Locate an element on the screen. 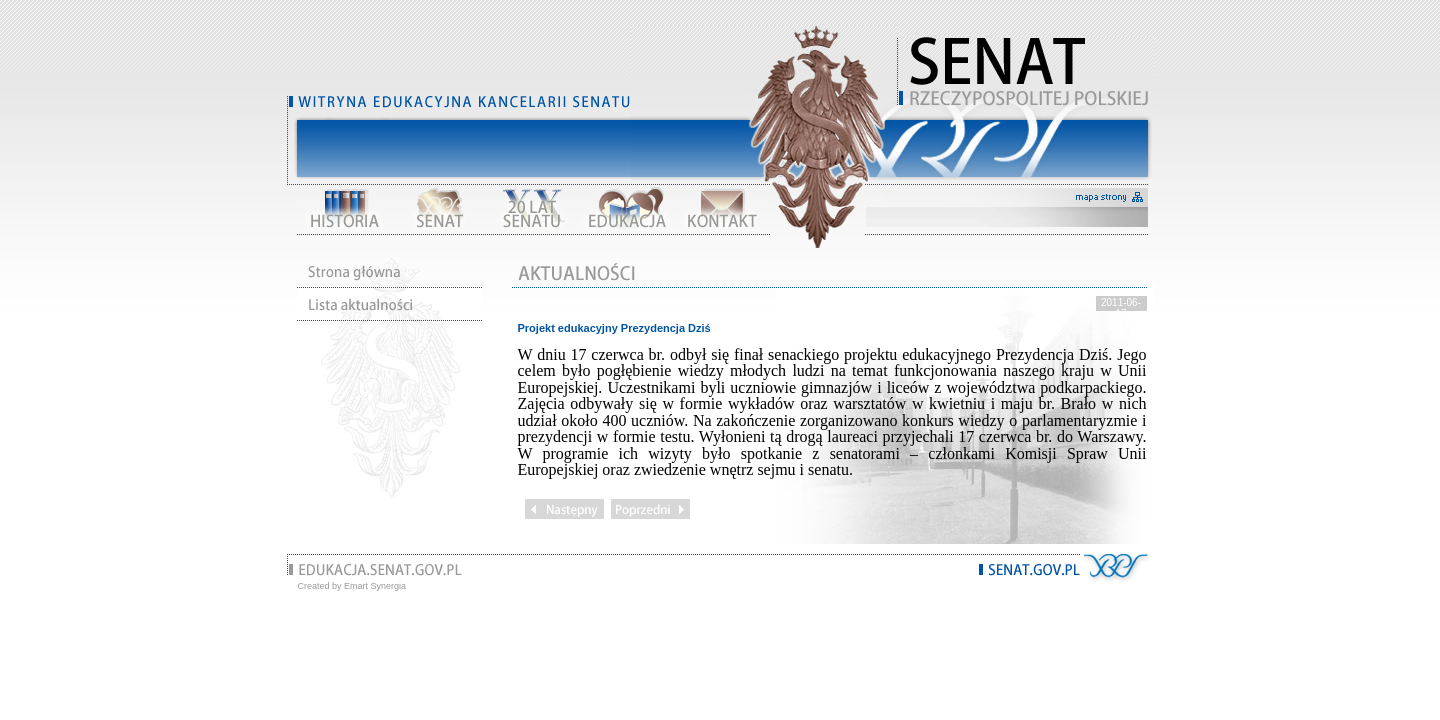 Image resolution: width=1440 pixels, height=720 pixels. Historia is located at coordinates (345, 209).